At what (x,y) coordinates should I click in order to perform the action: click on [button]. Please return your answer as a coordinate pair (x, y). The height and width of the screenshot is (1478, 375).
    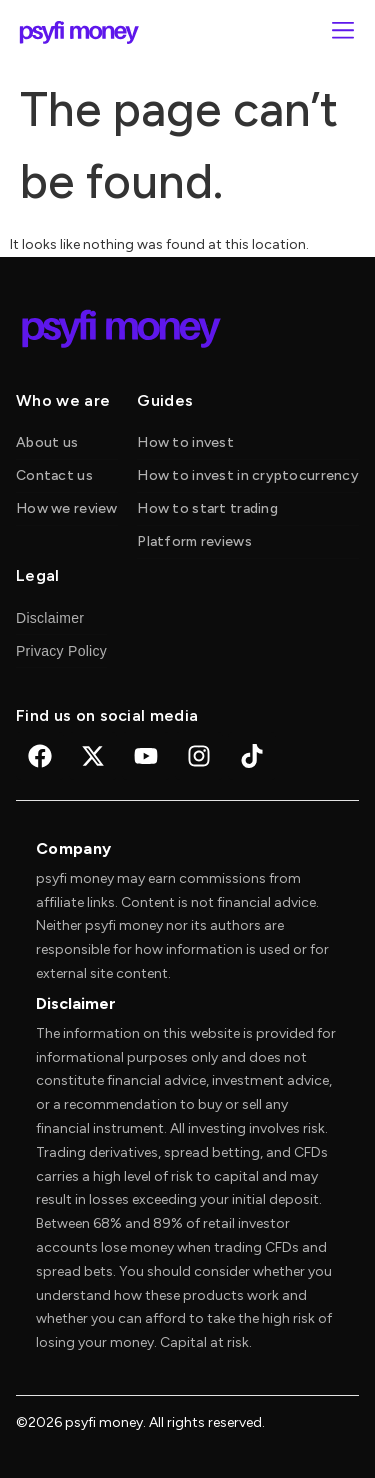
    Looking at the image, I should click on (342, 32).